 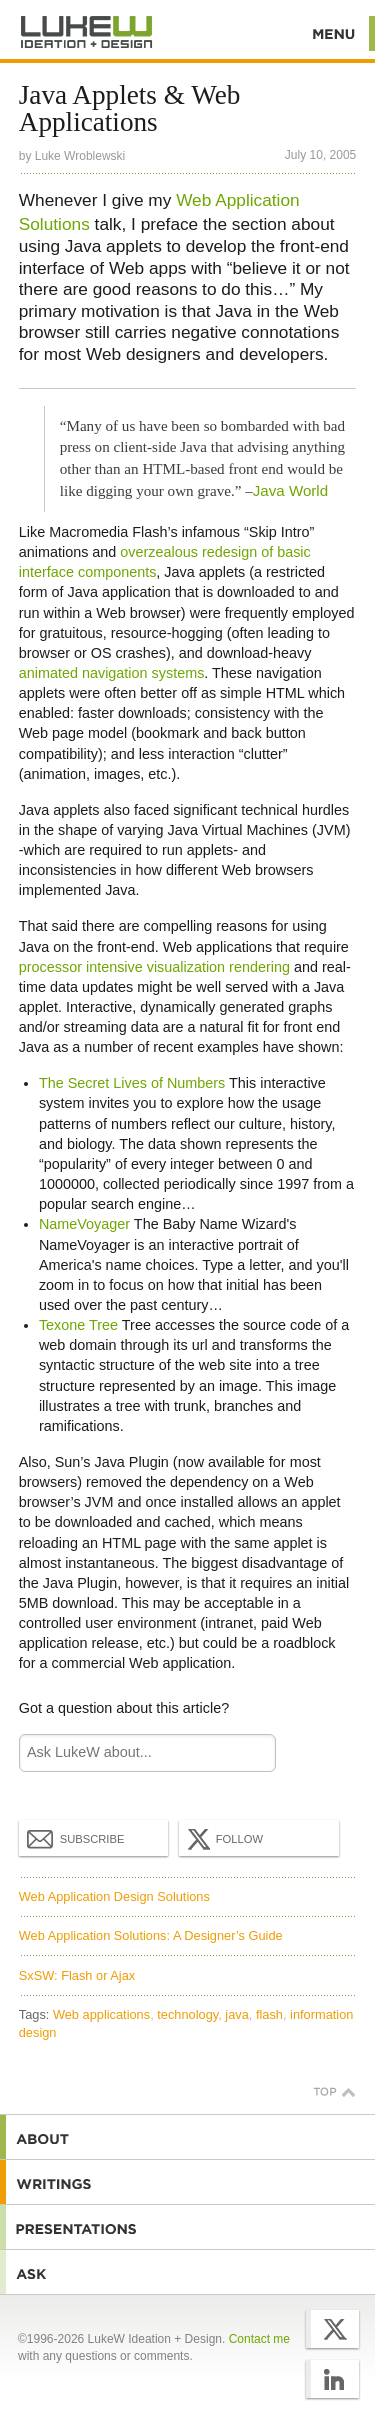 I want to click on Subscribe, so click(x=76, y=1838).